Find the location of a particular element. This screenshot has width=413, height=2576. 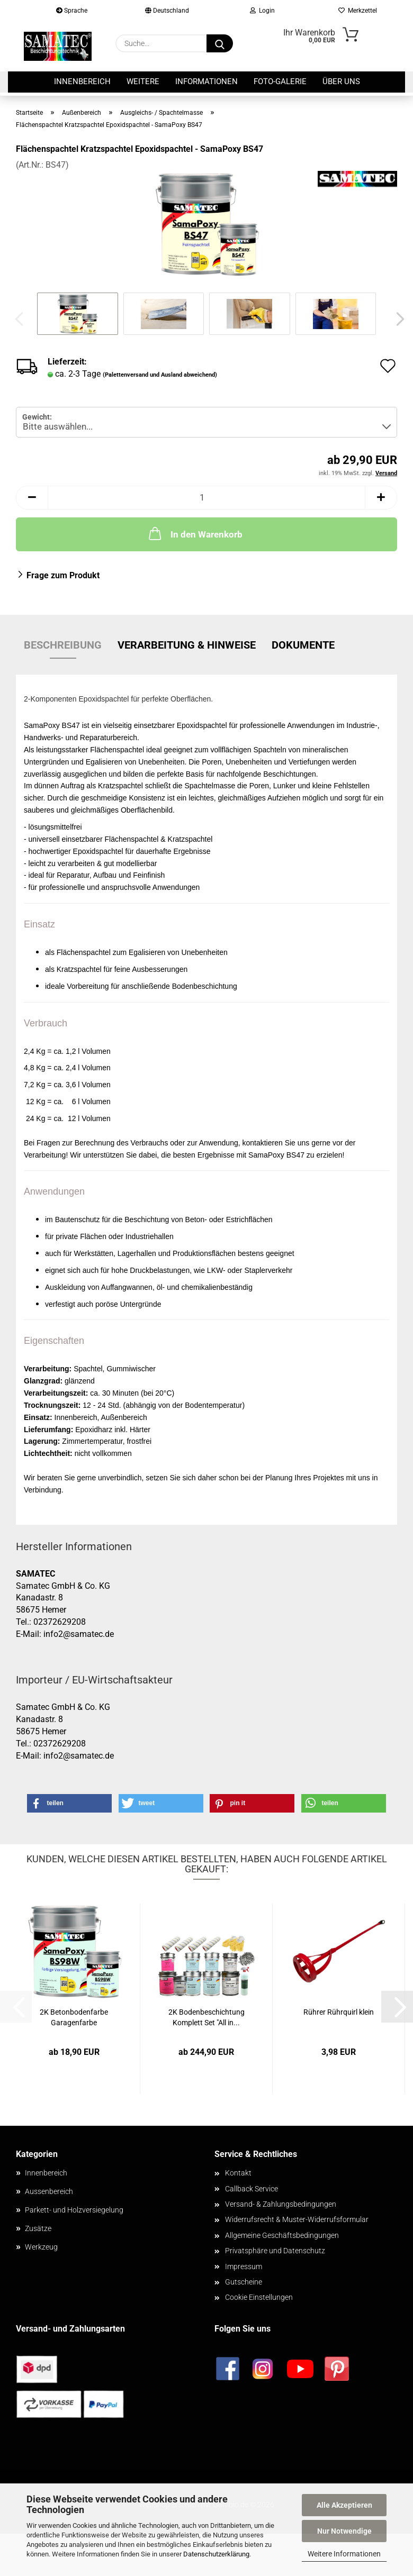

Informationen is located at coordinates (206, 81).